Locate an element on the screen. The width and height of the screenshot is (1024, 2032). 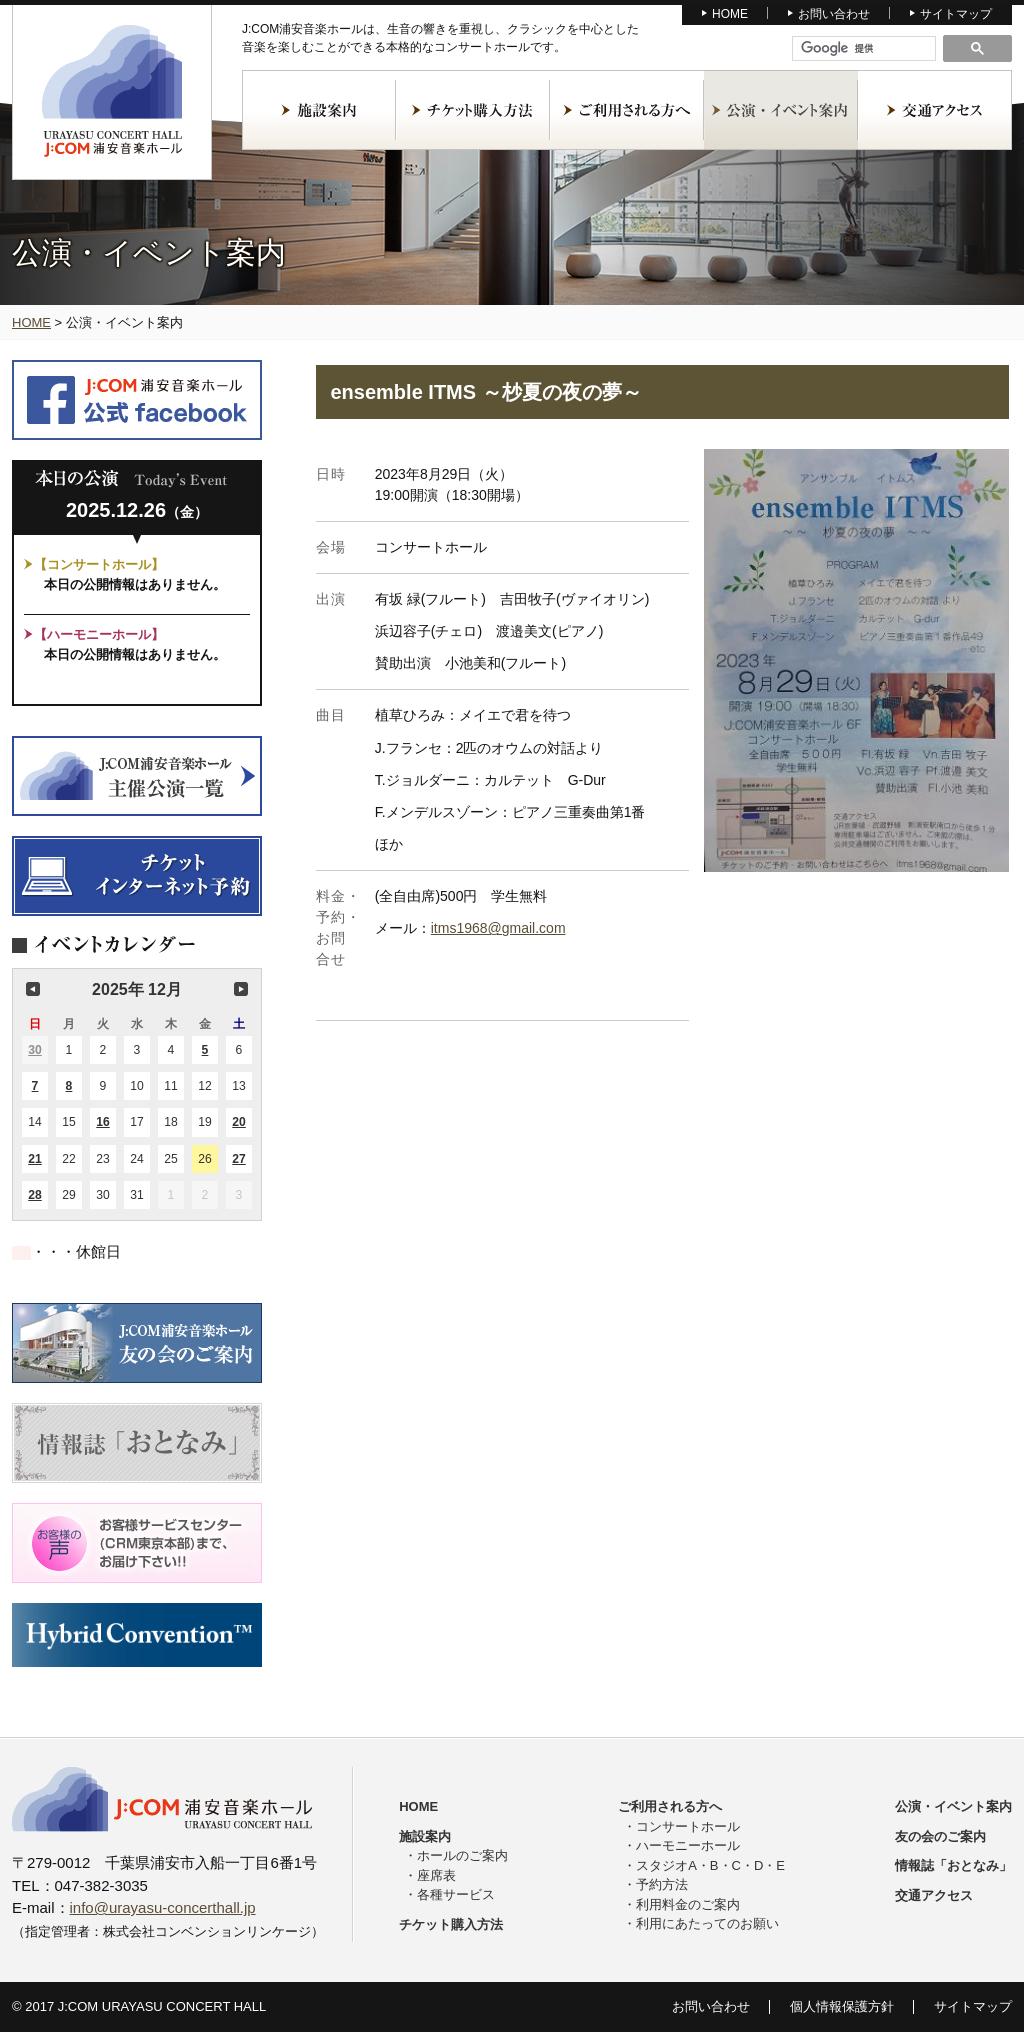
itms1968@gmail.com is located at coordinates (498, 928).